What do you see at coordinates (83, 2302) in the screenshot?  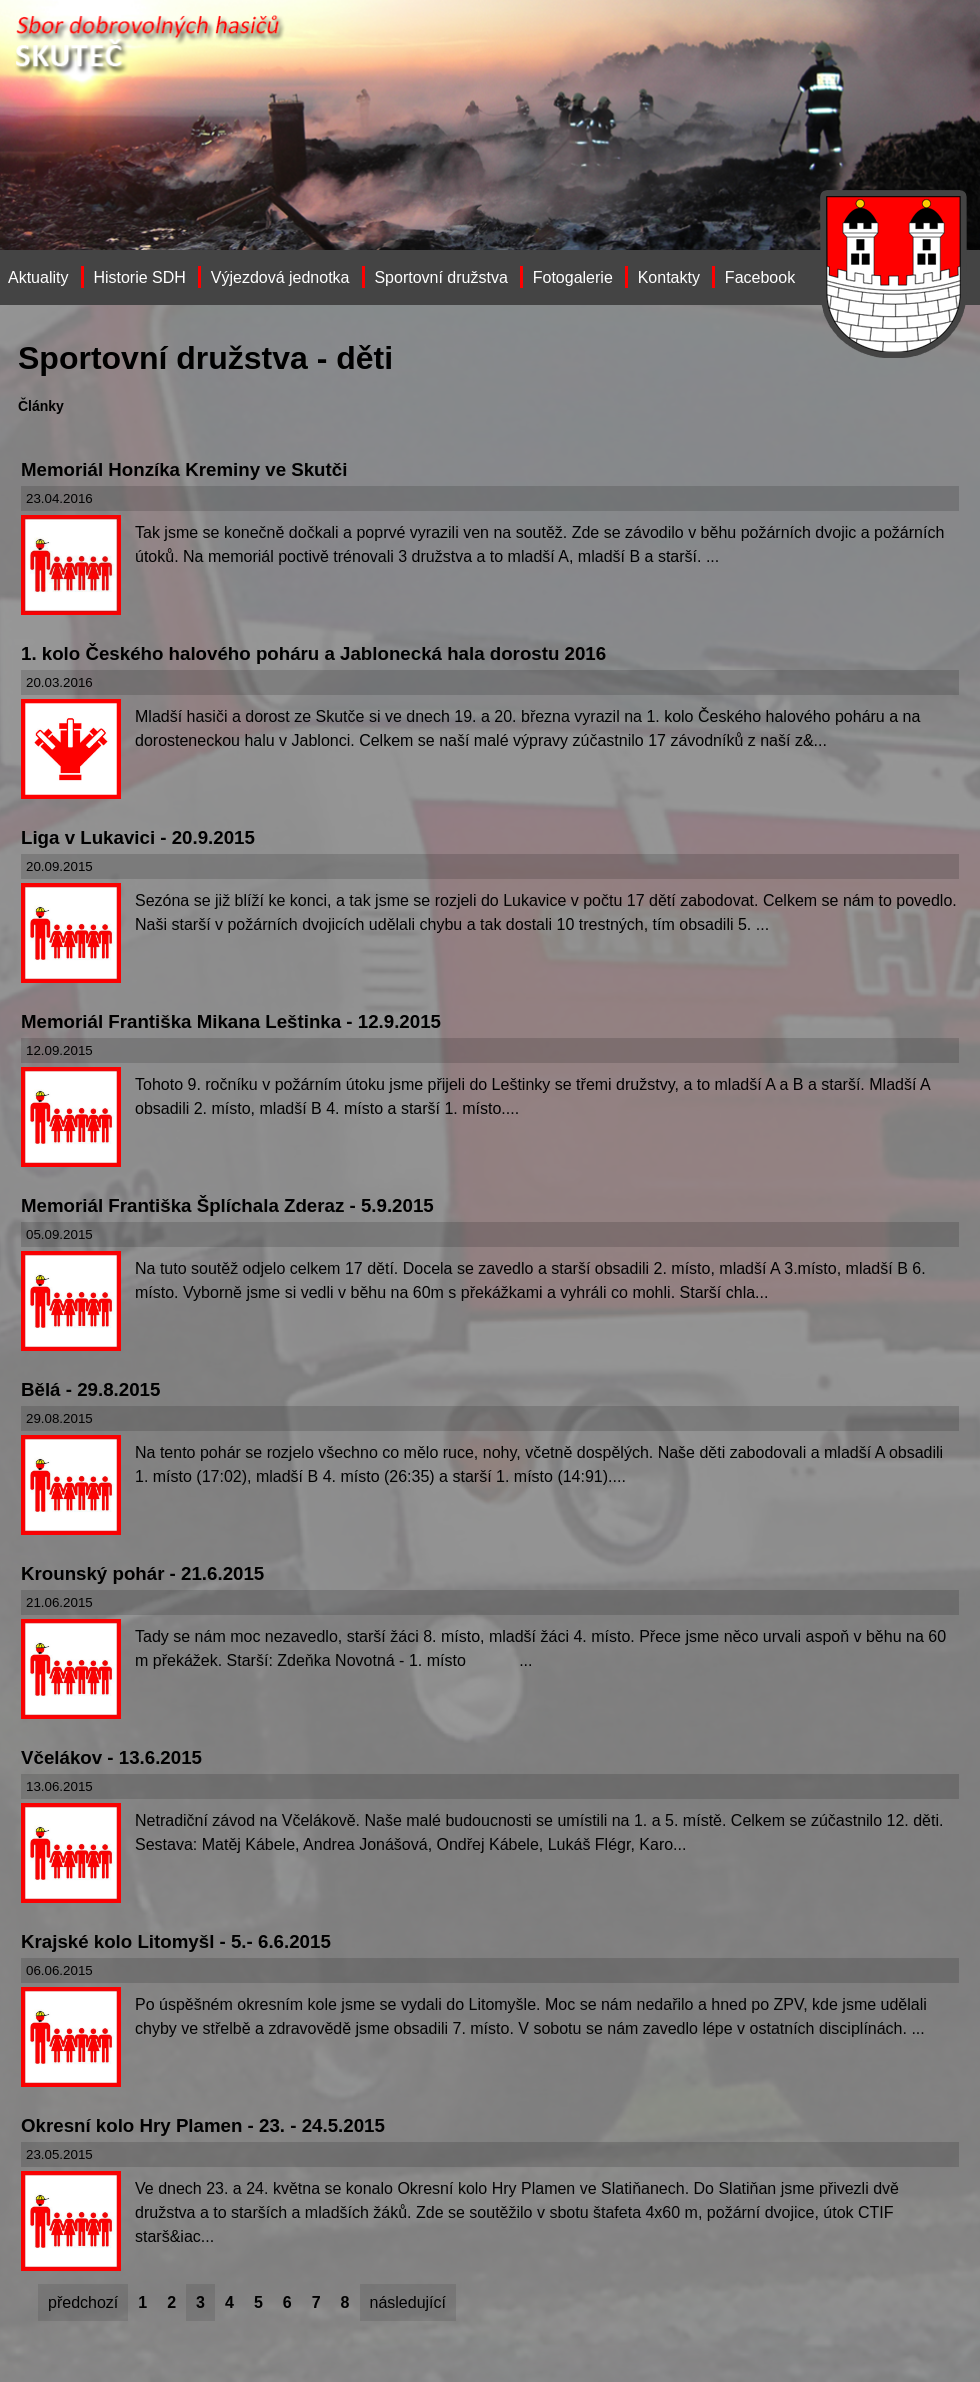 I see `předchozí` at bounding box center [83, 2302].